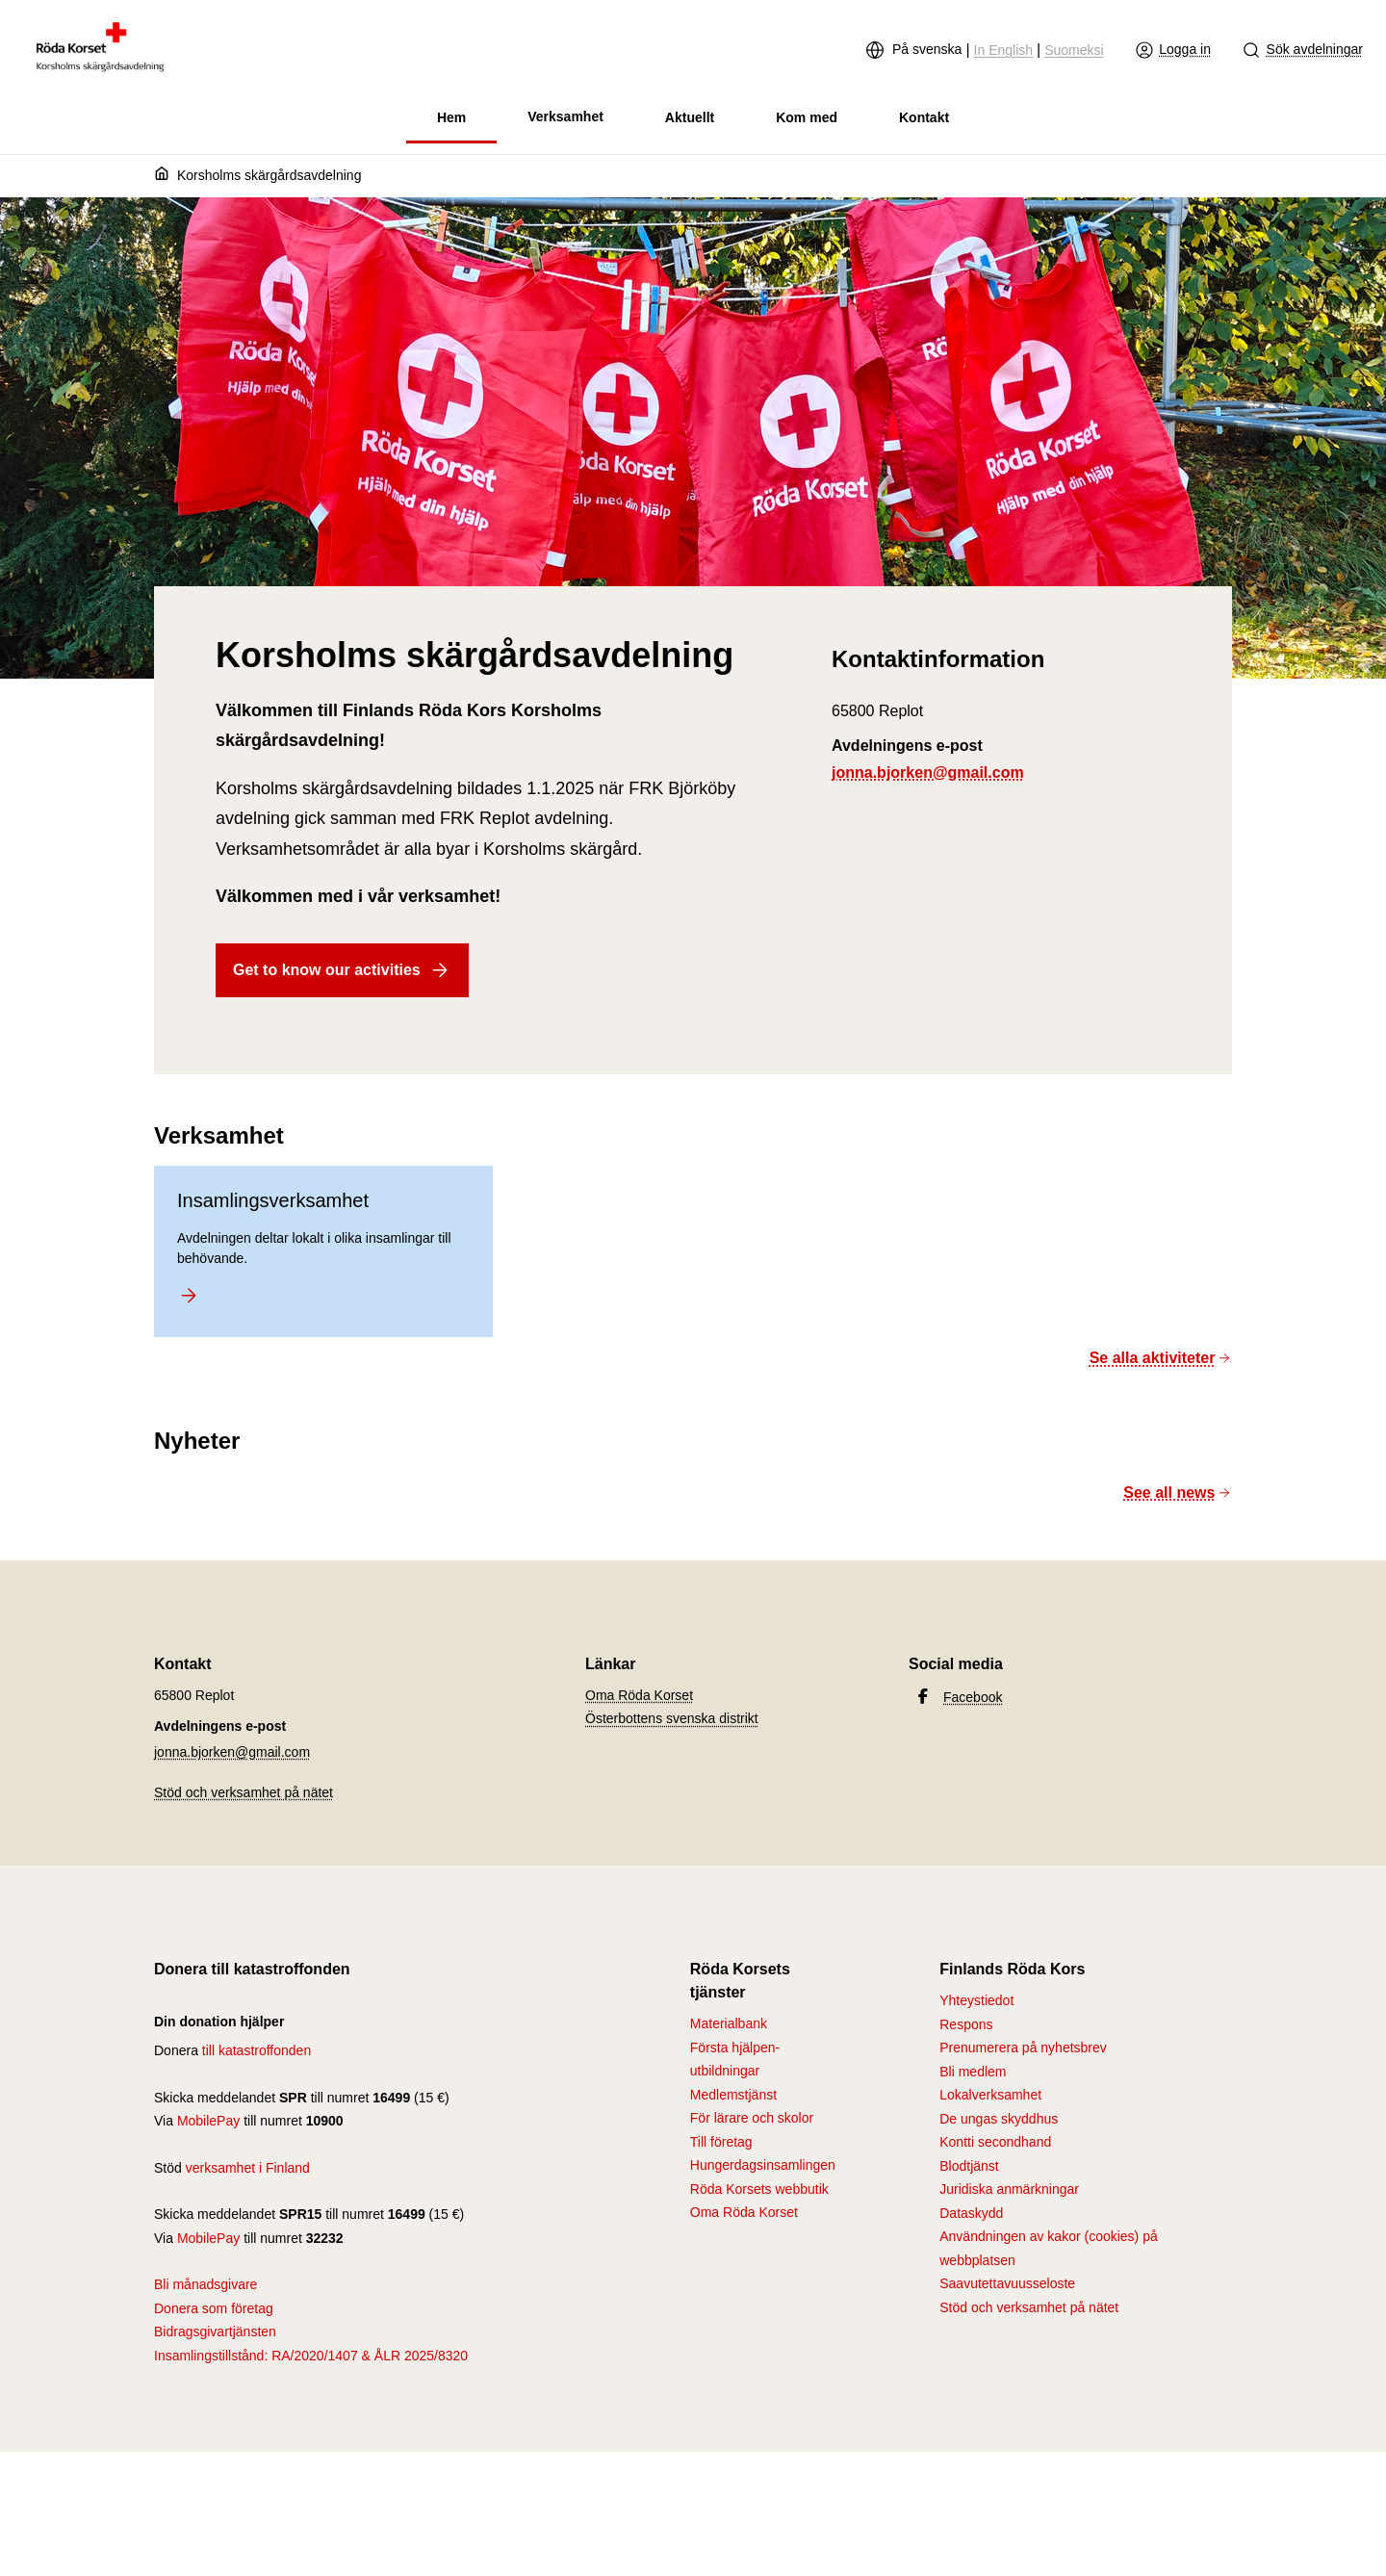 The image size is (1386, 2576). I want to click on In English, so click(1003, 50).